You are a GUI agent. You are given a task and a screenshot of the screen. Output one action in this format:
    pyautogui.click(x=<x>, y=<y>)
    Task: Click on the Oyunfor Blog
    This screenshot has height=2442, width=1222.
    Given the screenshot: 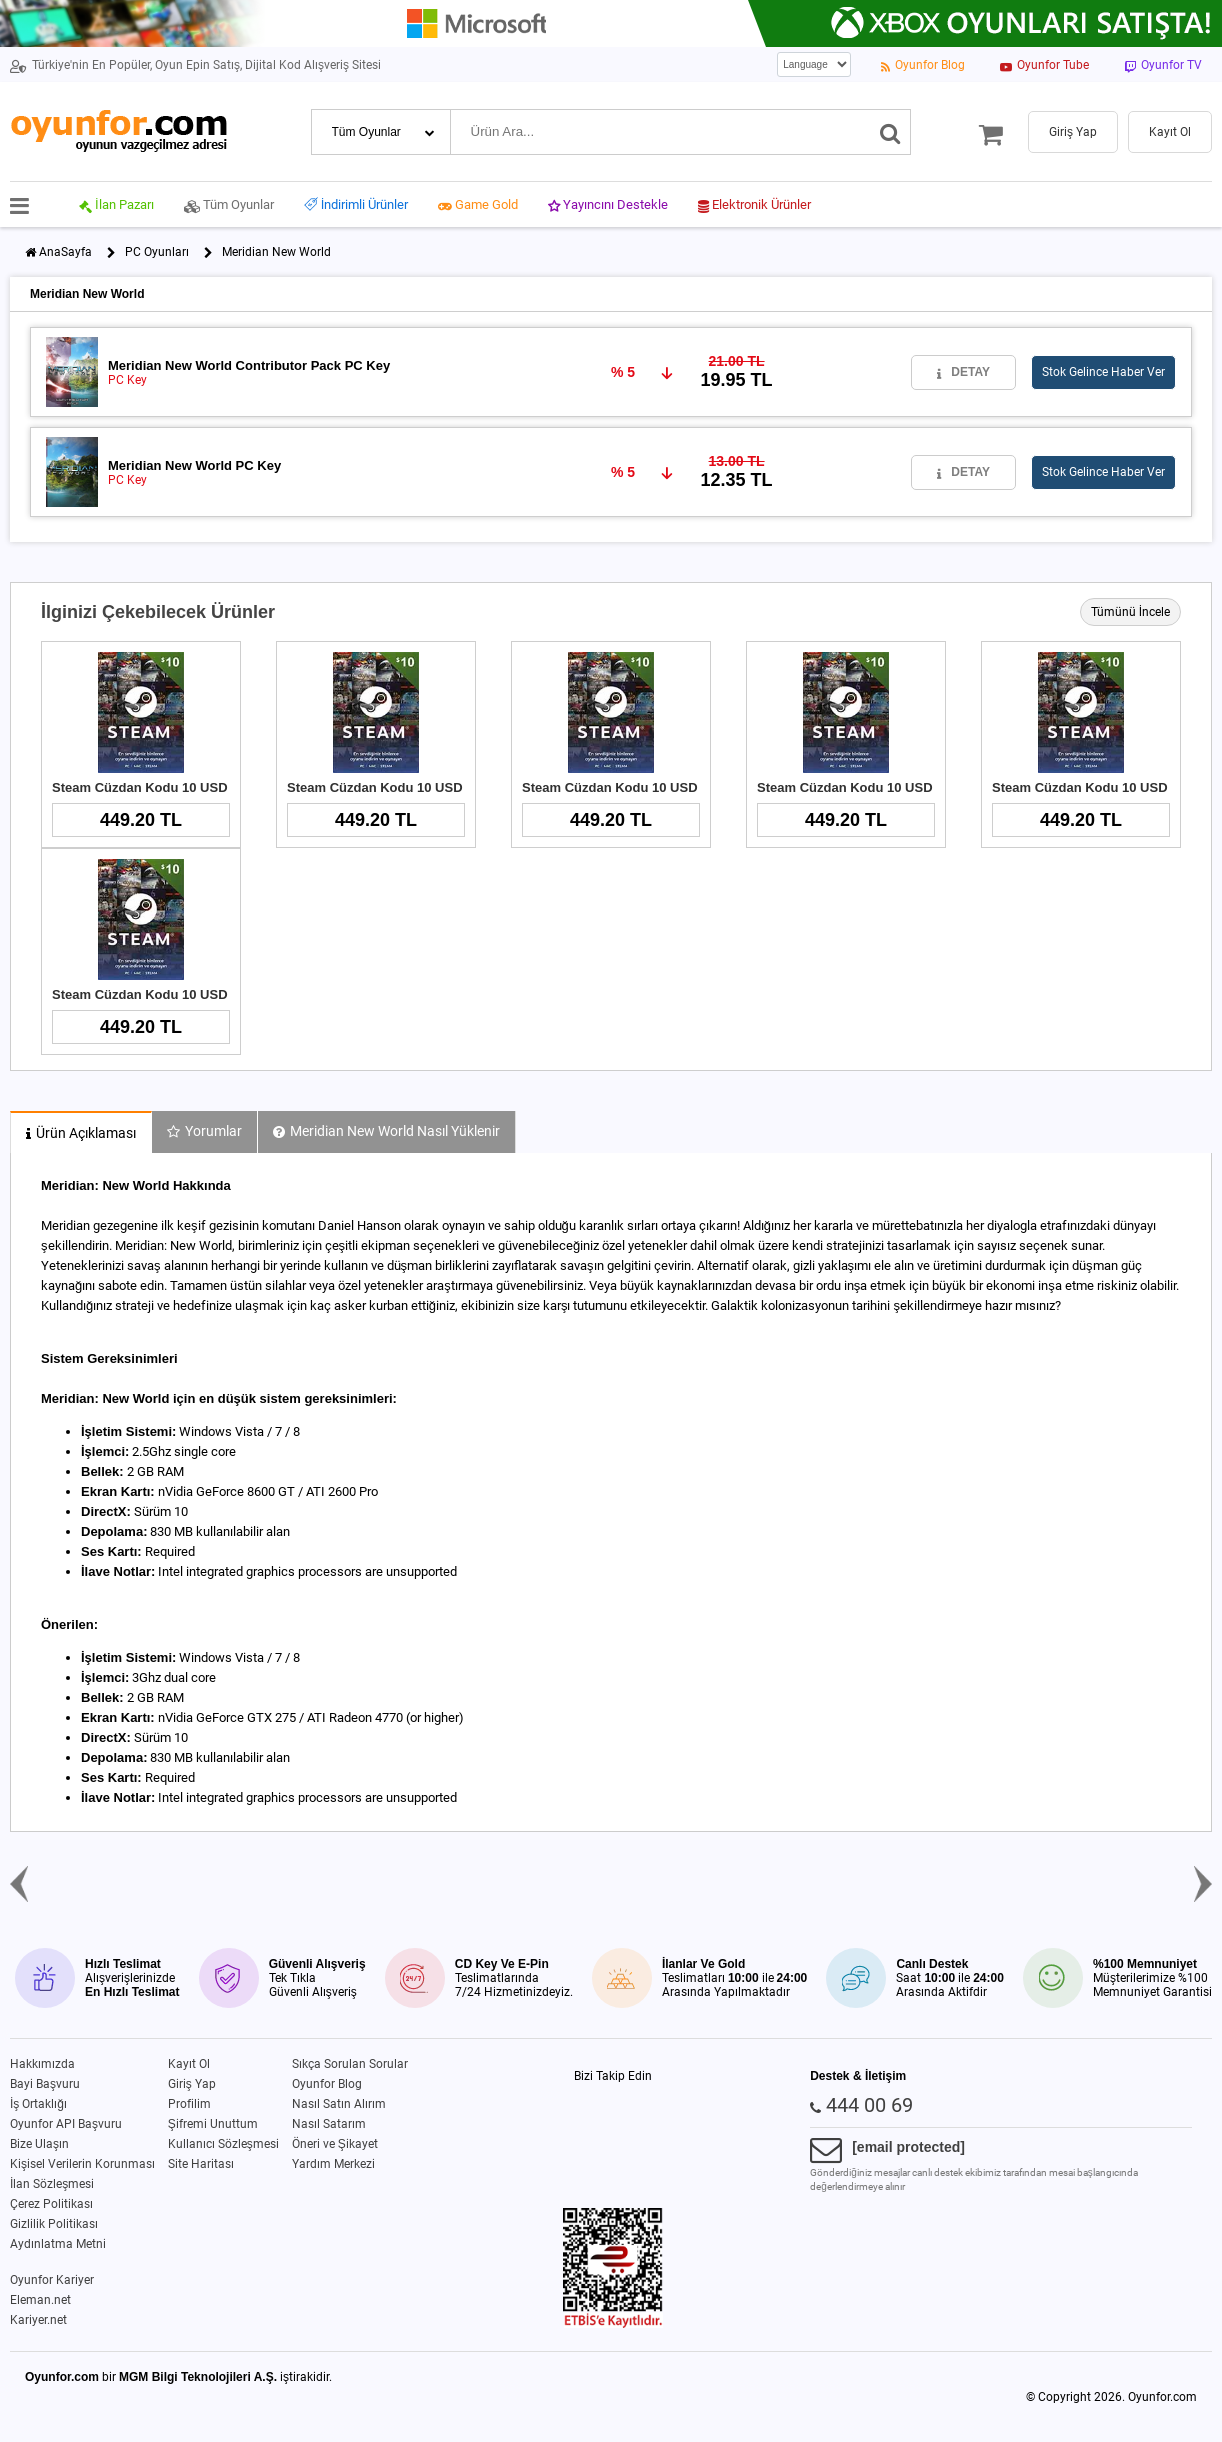 What is the action you would take?
    pyautogui.click(x=327, y=2084)
    